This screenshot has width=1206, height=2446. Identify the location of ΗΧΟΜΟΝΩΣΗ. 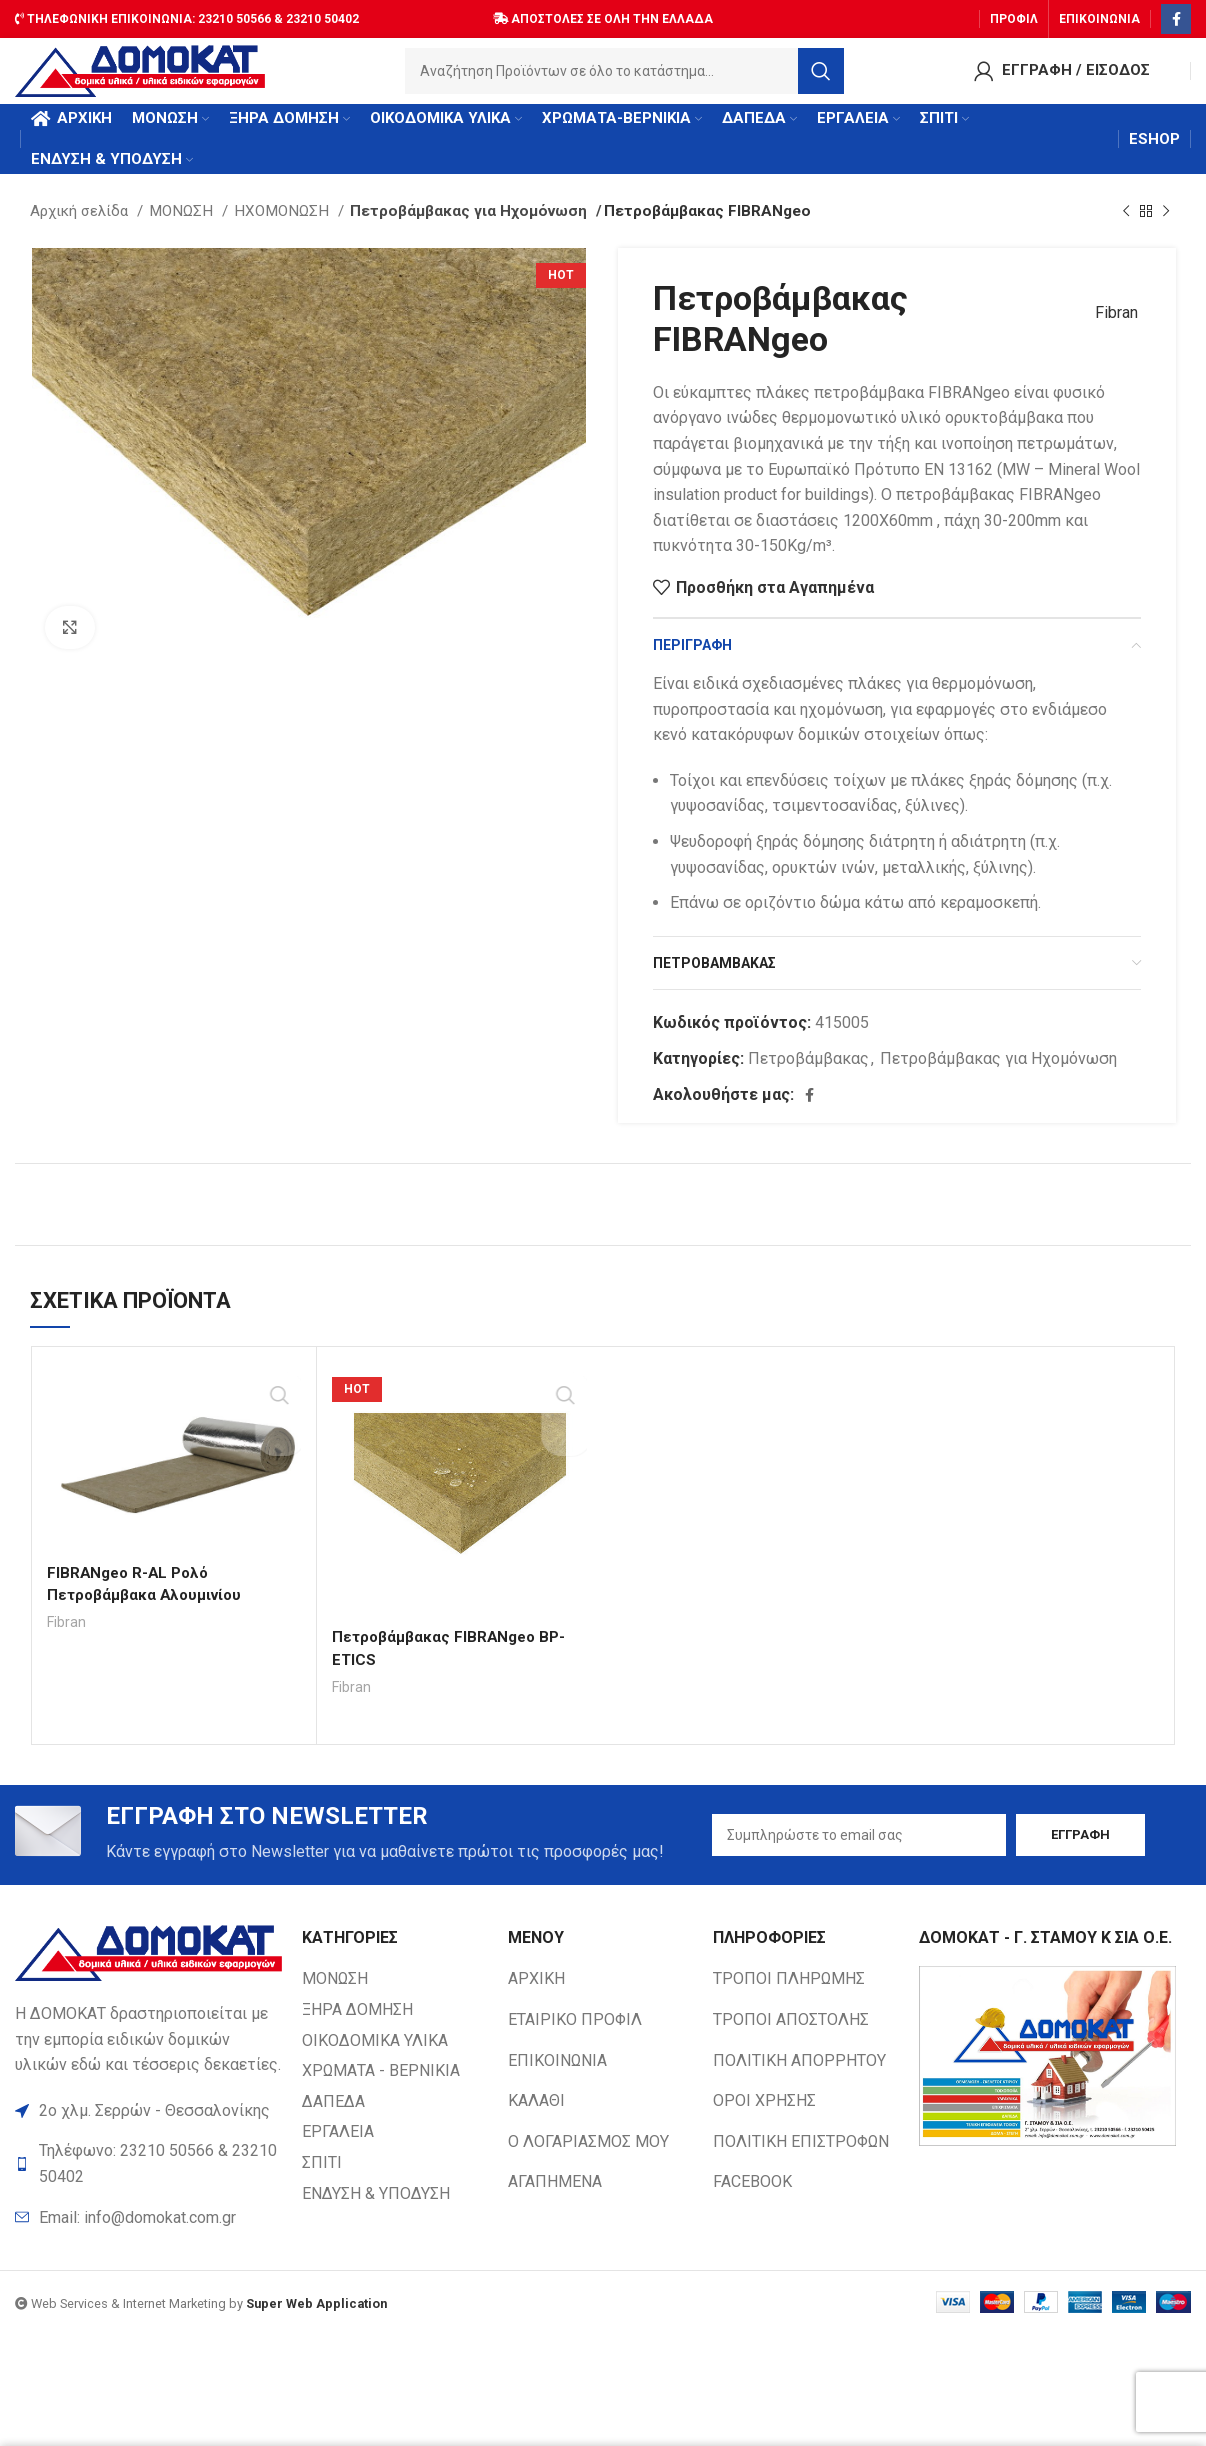
(283, 227).